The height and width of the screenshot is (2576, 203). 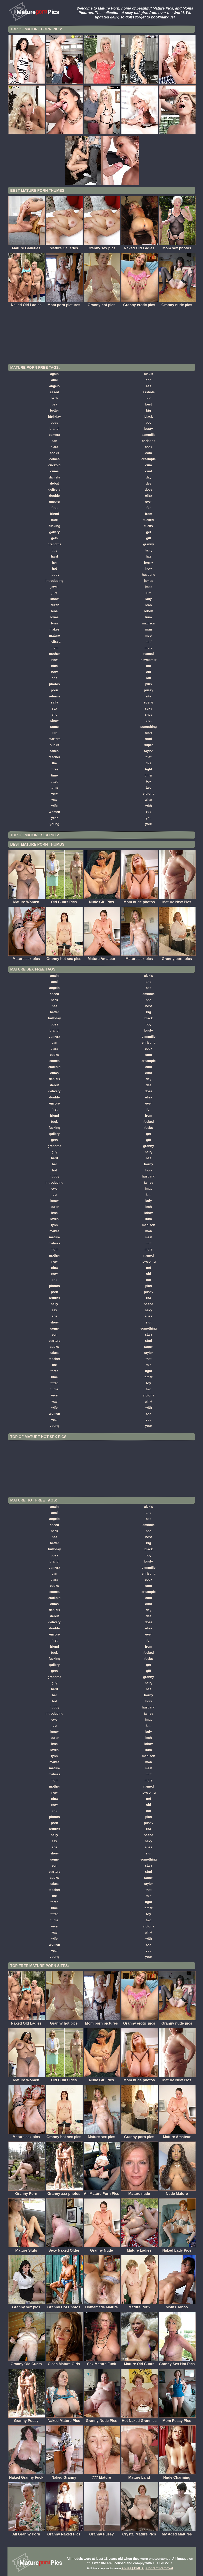 I want to click on timer, so click(x=148, y=775).